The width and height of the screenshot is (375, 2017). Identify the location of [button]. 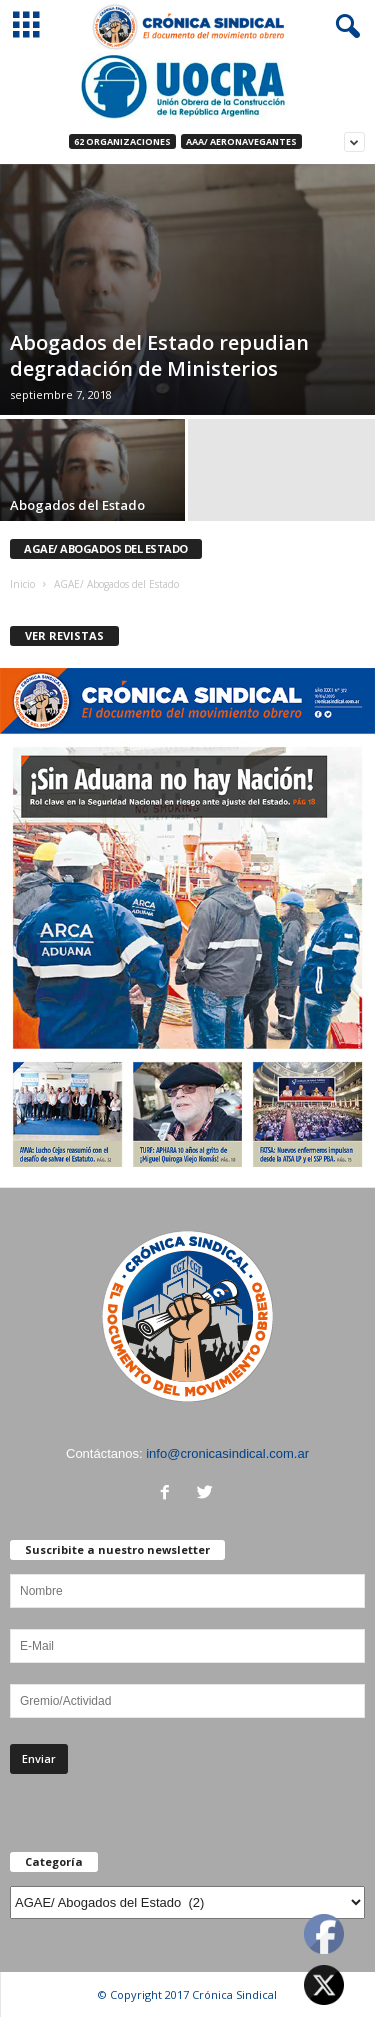
(344, 27).